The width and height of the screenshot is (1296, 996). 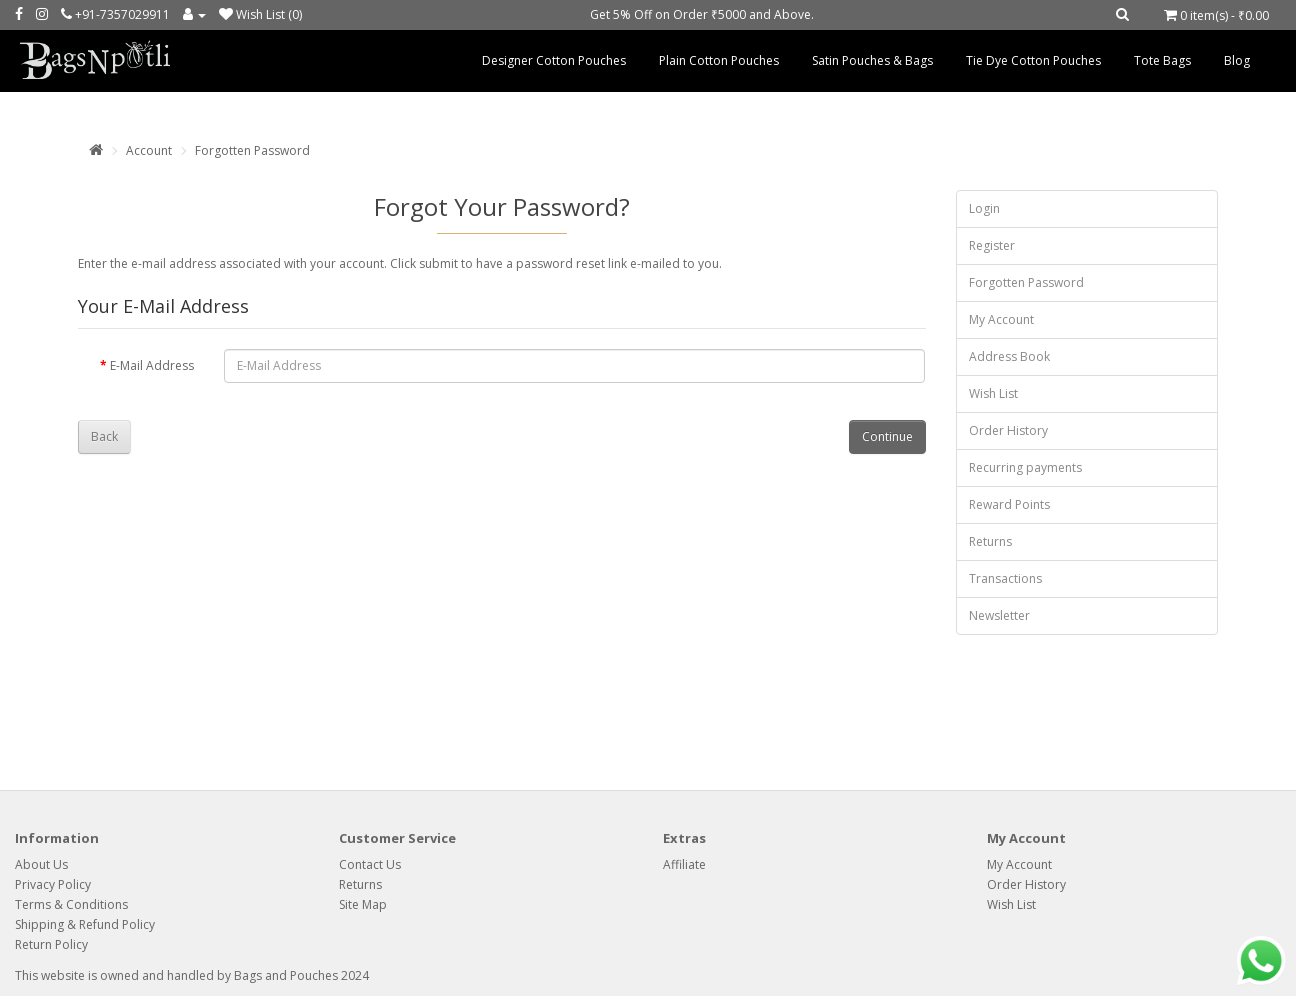 I want to click on About Us, so click(x=41, y=864).